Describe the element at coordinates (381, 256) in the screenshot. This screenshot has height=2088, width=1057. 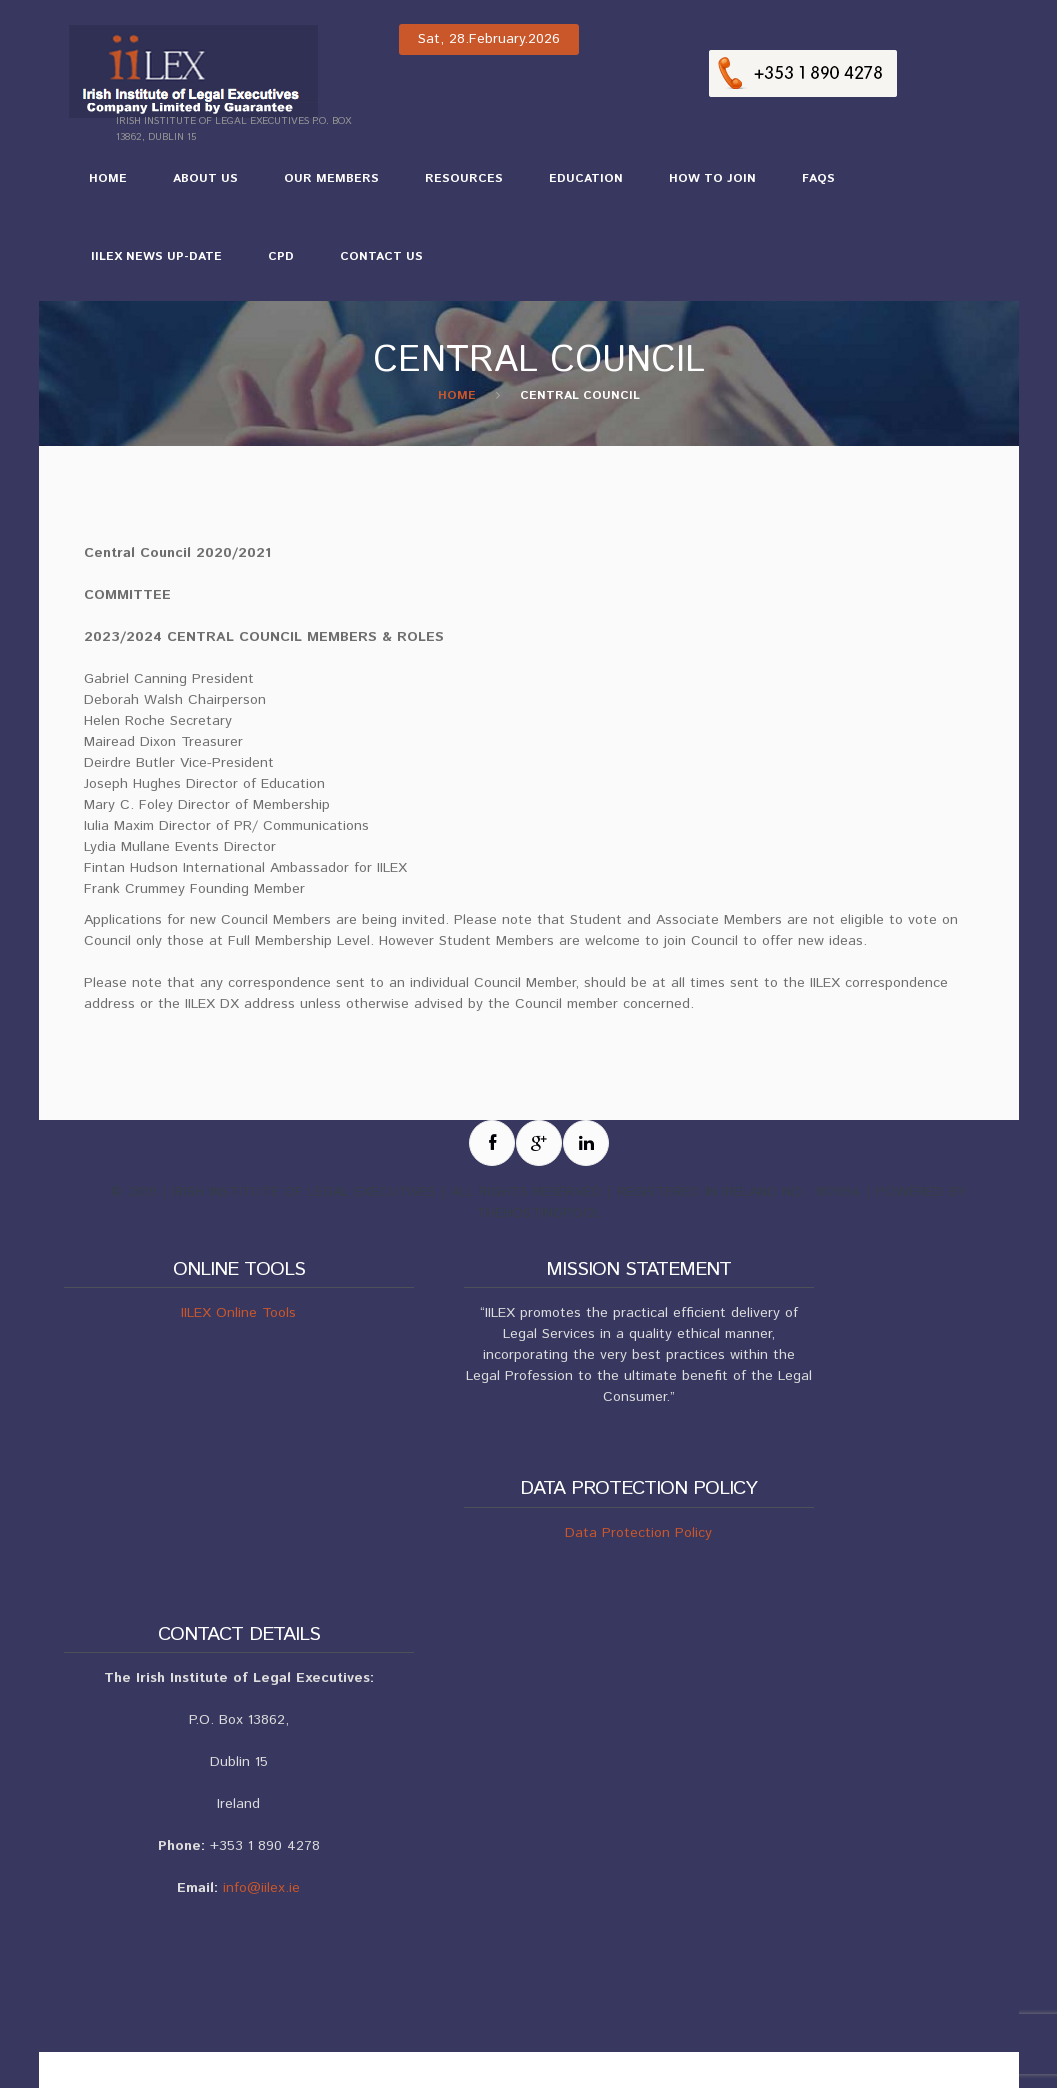
I see `Contact Us` at that location.